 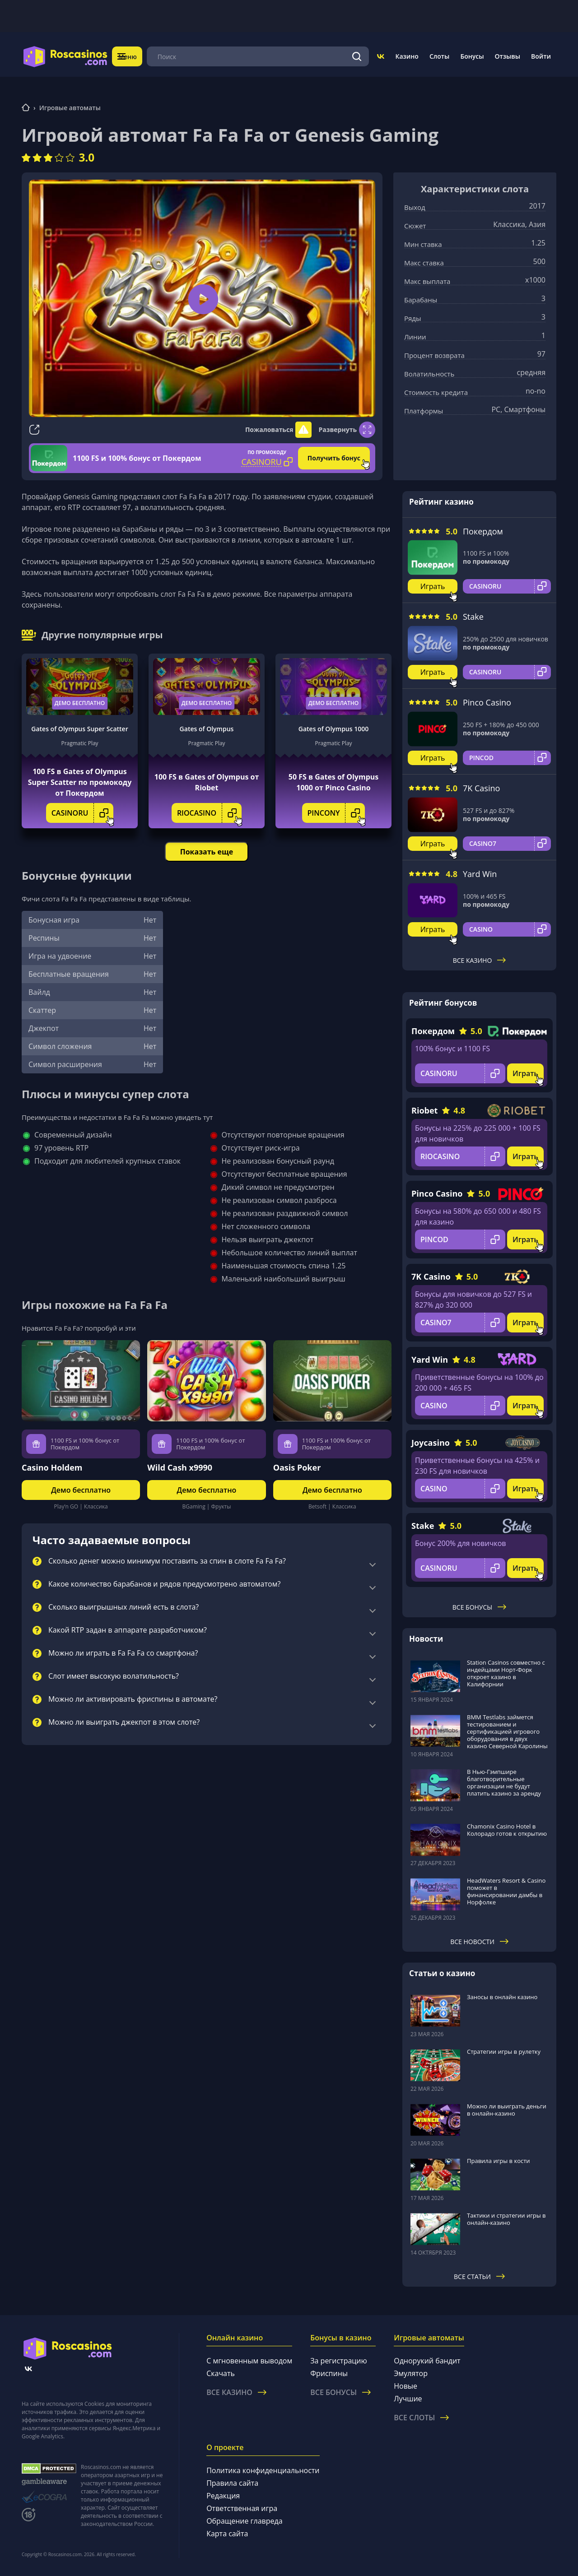 What do you see at coordinates (297, 1467) in the screenshot?
I see `Oasis Poker` at bounding box center [297, 1467].